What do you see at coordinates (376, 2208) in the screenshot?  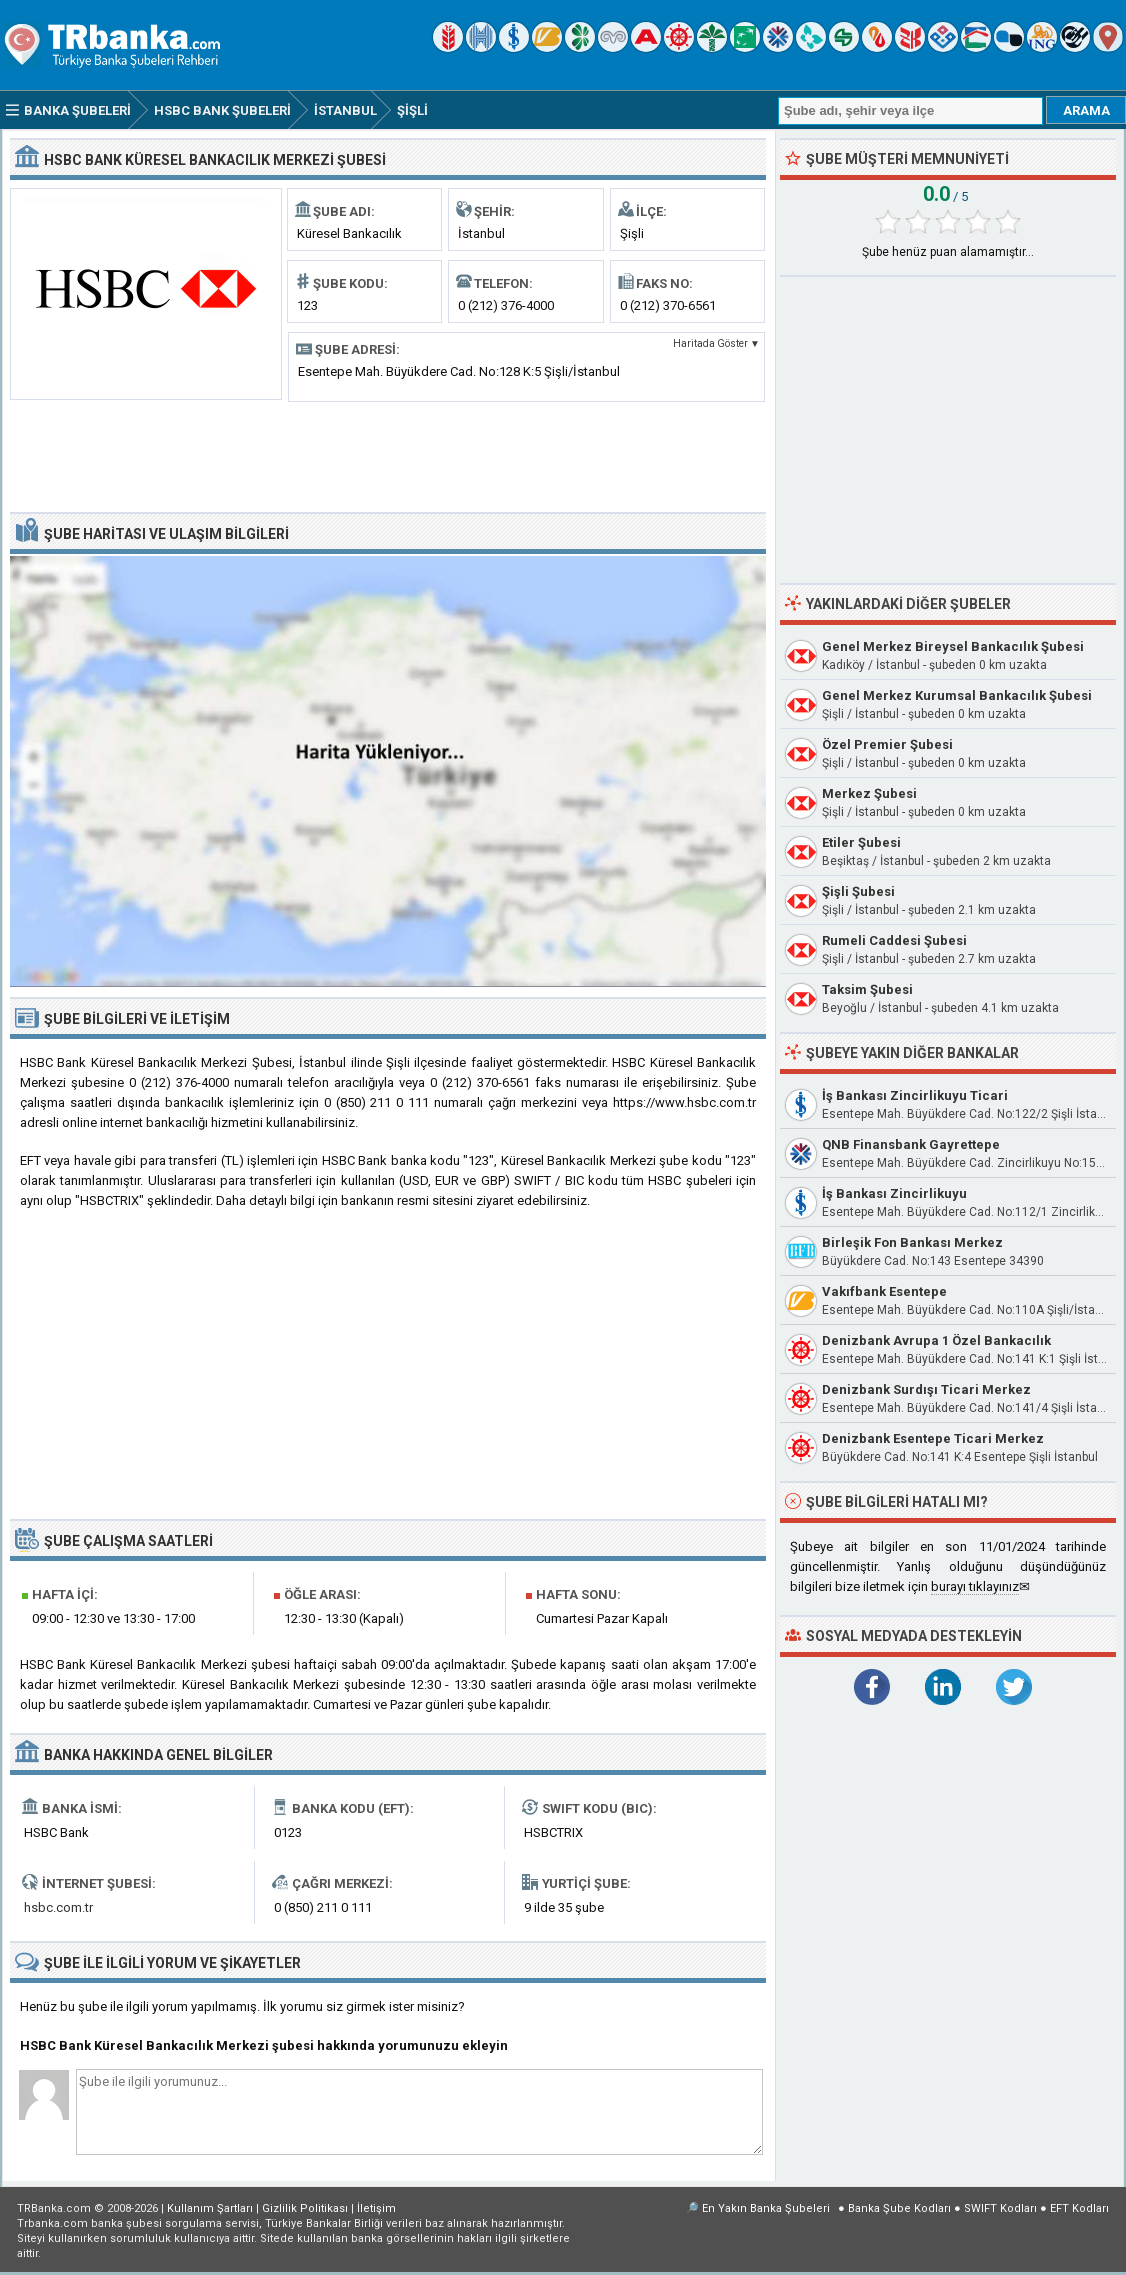 I see `İletişim` at bounding box center [376, 2208].